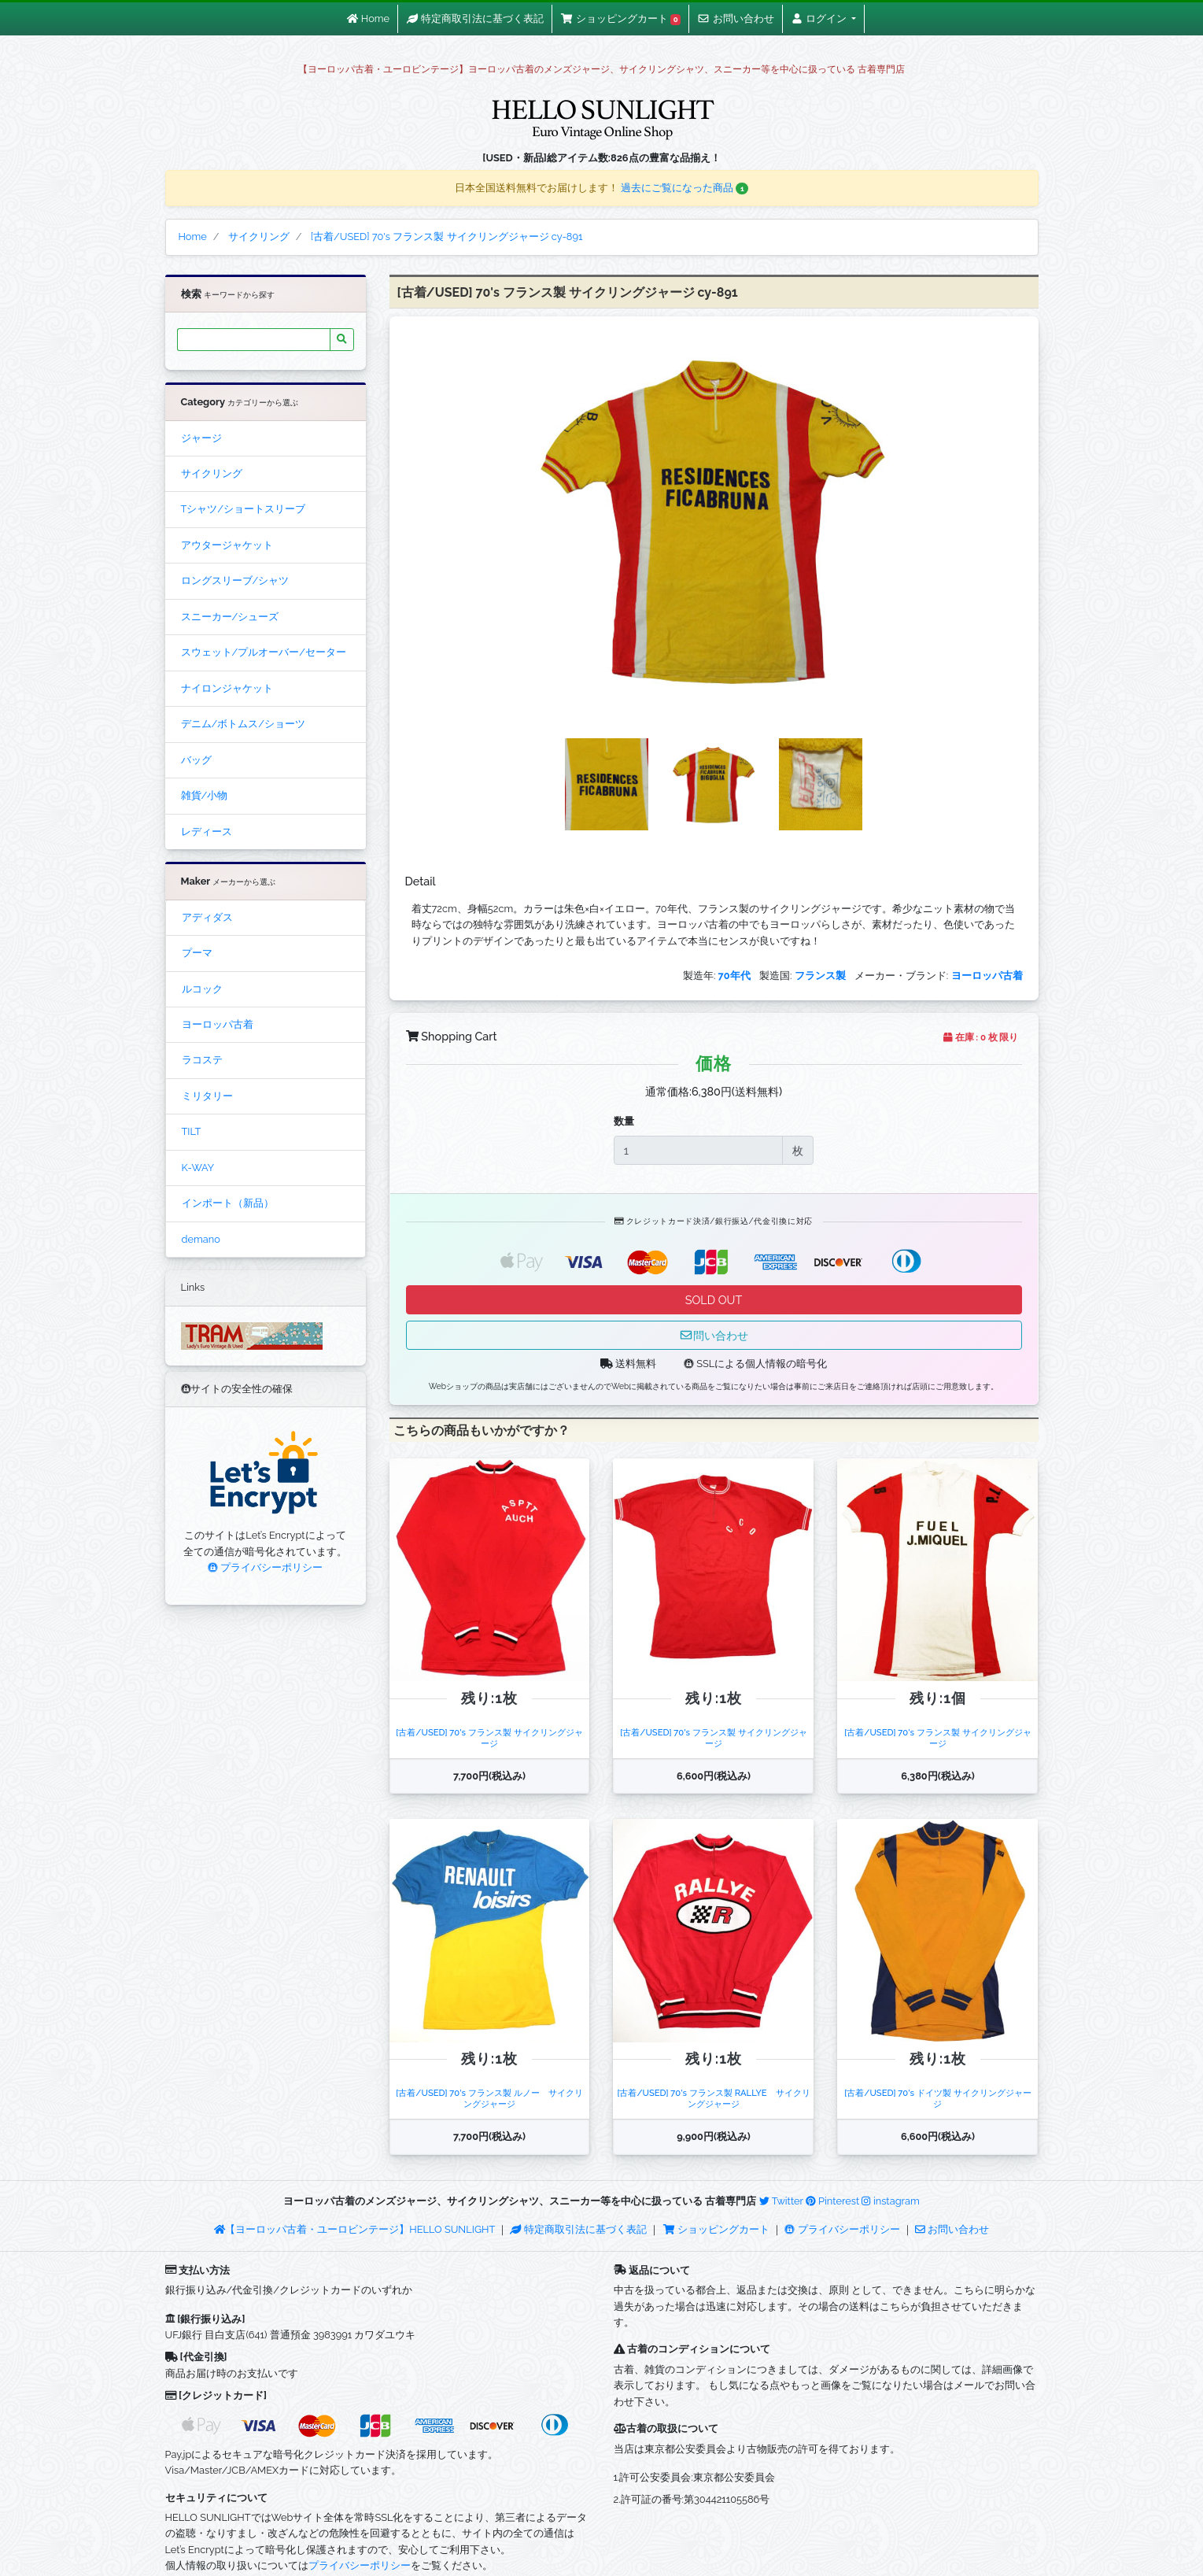 The height and width of the screenshot is (2576, 1203). Describe the element at coordinates (227, 545) in the screenshot. I see `アウタージャケット` at that location.